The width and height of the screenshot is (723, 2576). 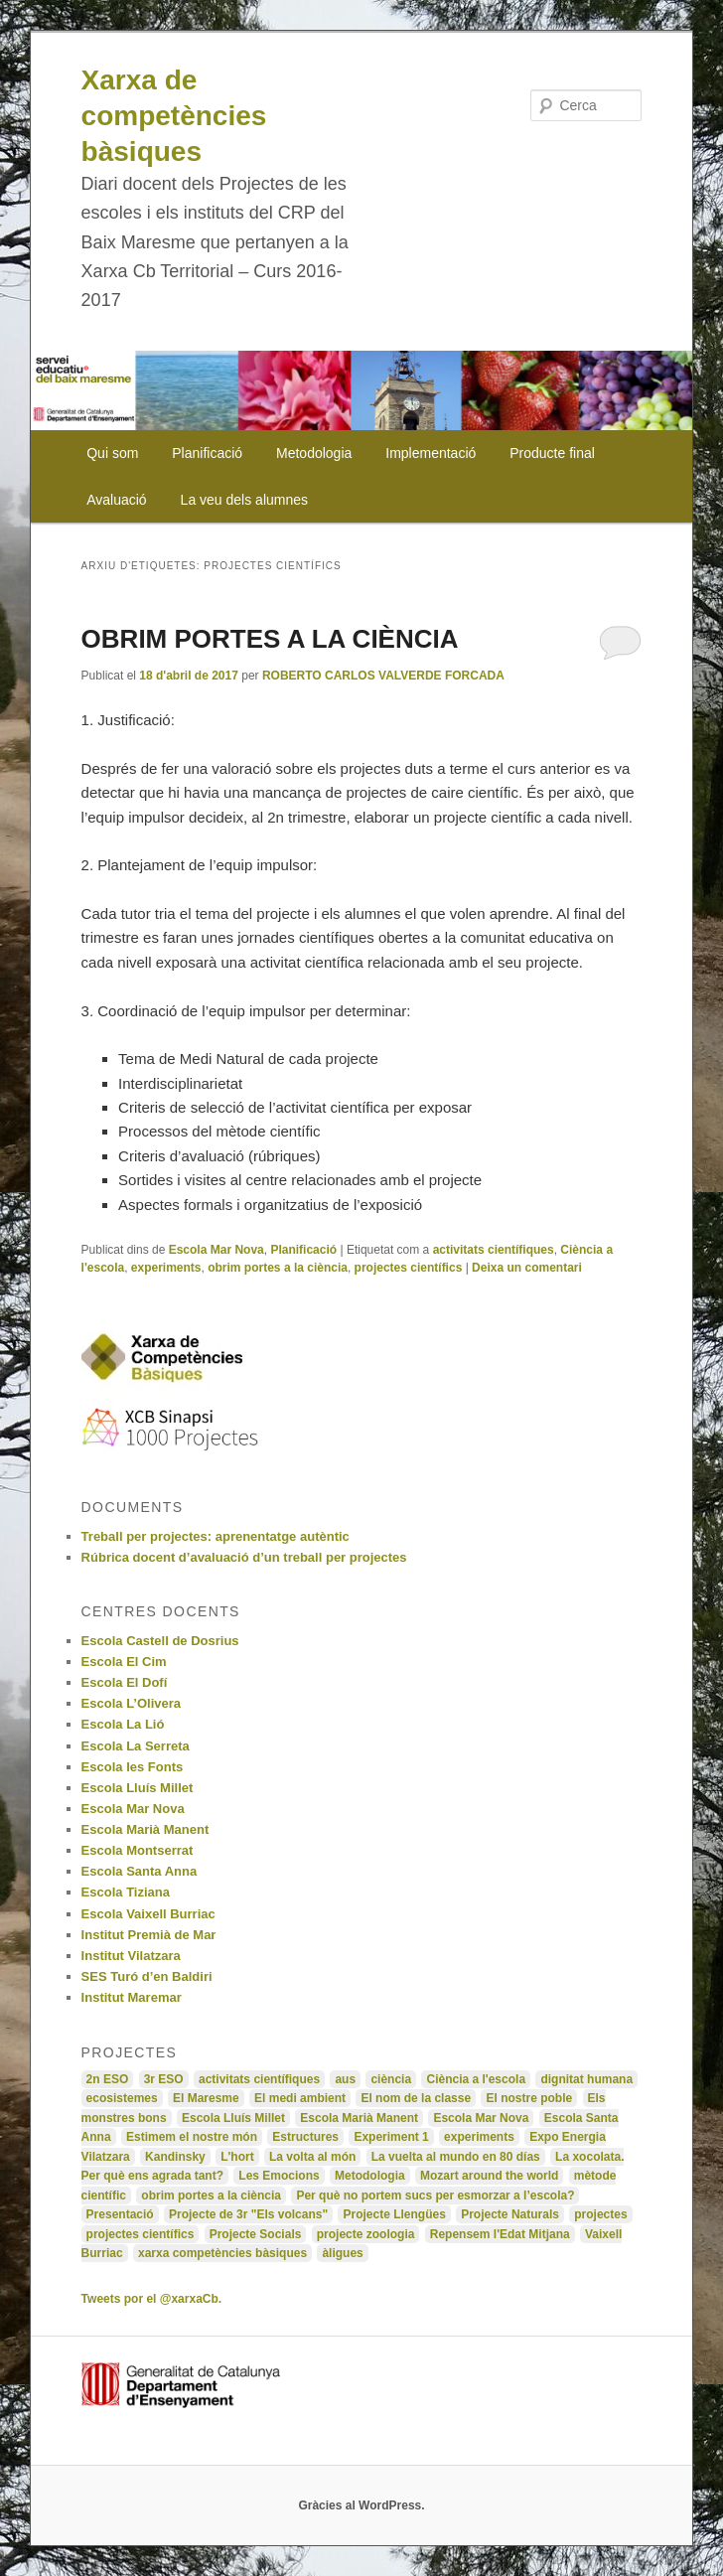 What do you see at coordinates (135, 1746) in the screenshot?
I see `Escola La Serreta` at bounding box center [135, 1746].